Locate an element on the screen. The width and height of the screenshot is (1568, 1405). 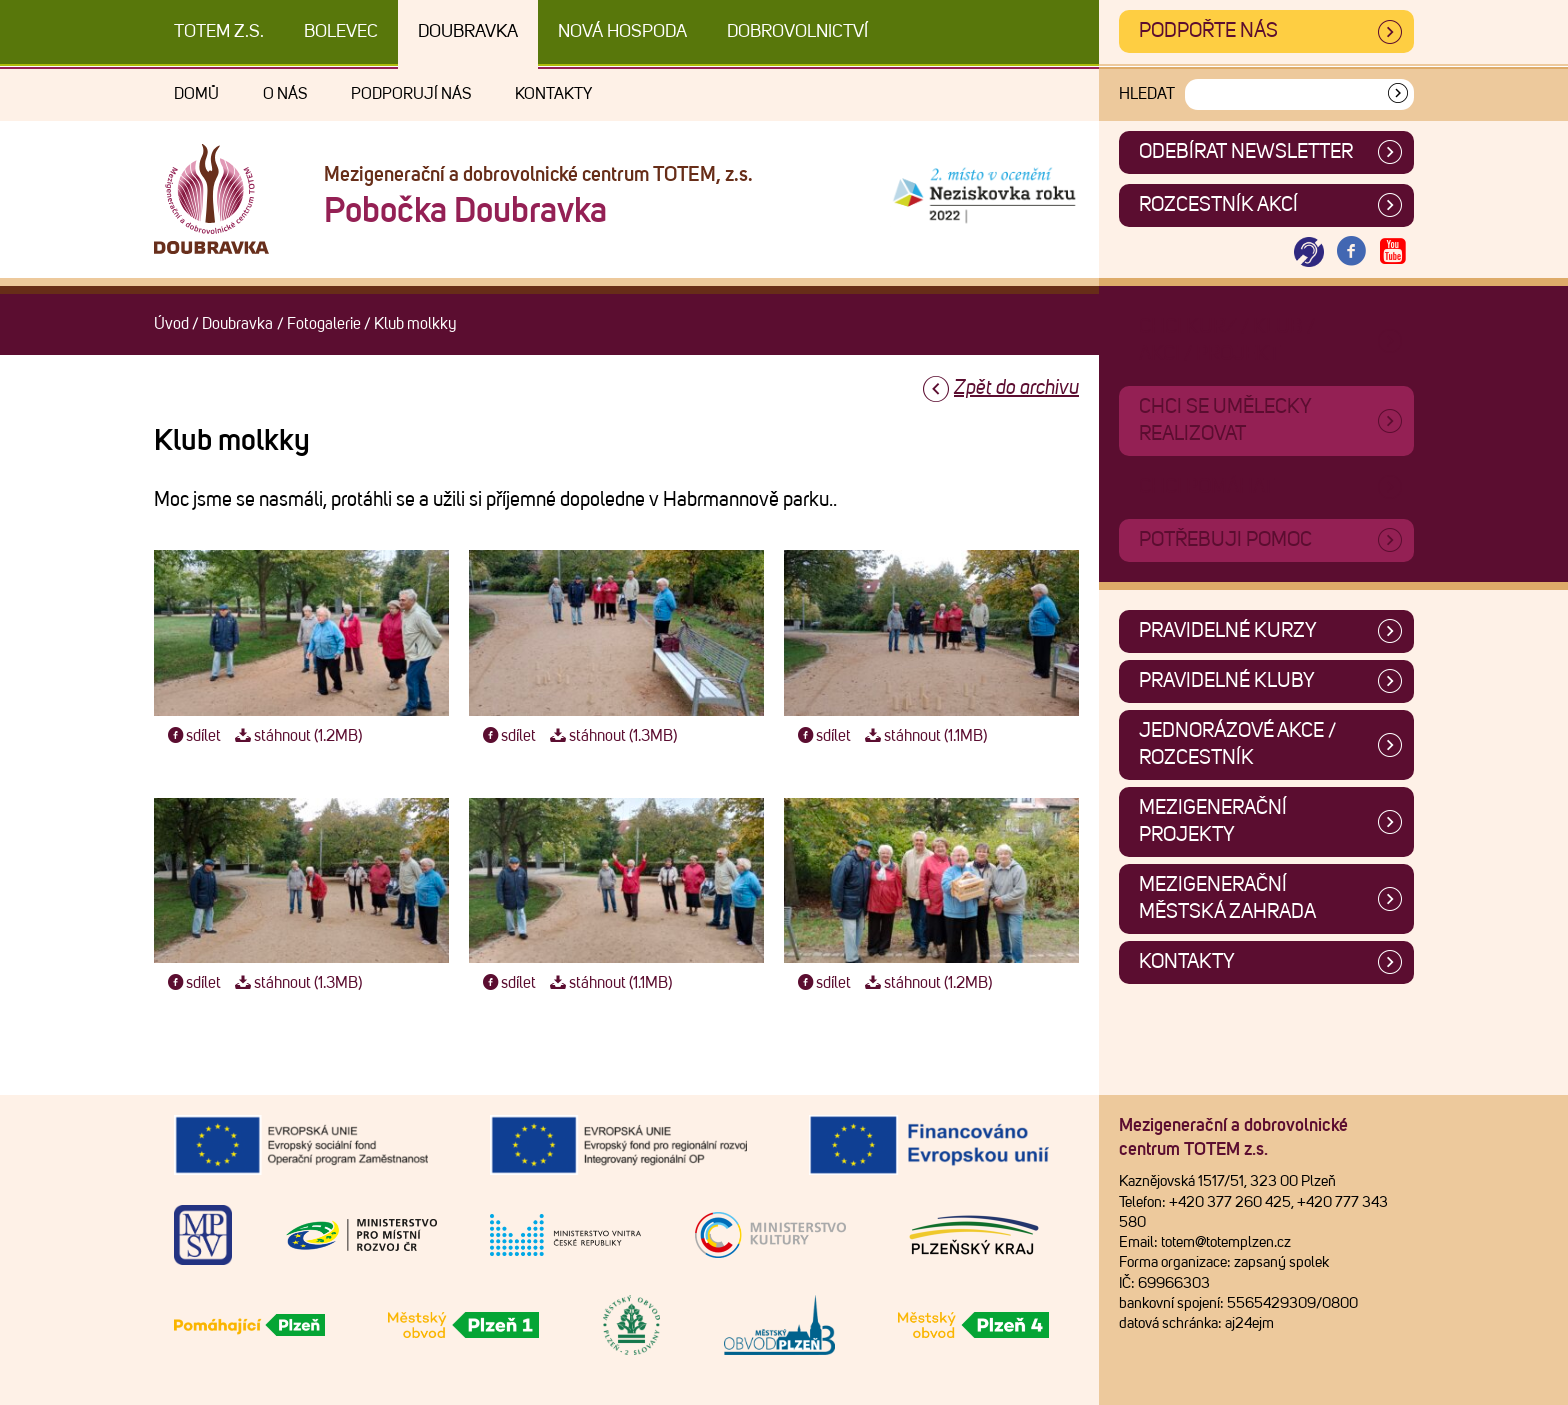
TOTEM z.s. is located at coordinates (219, 32).